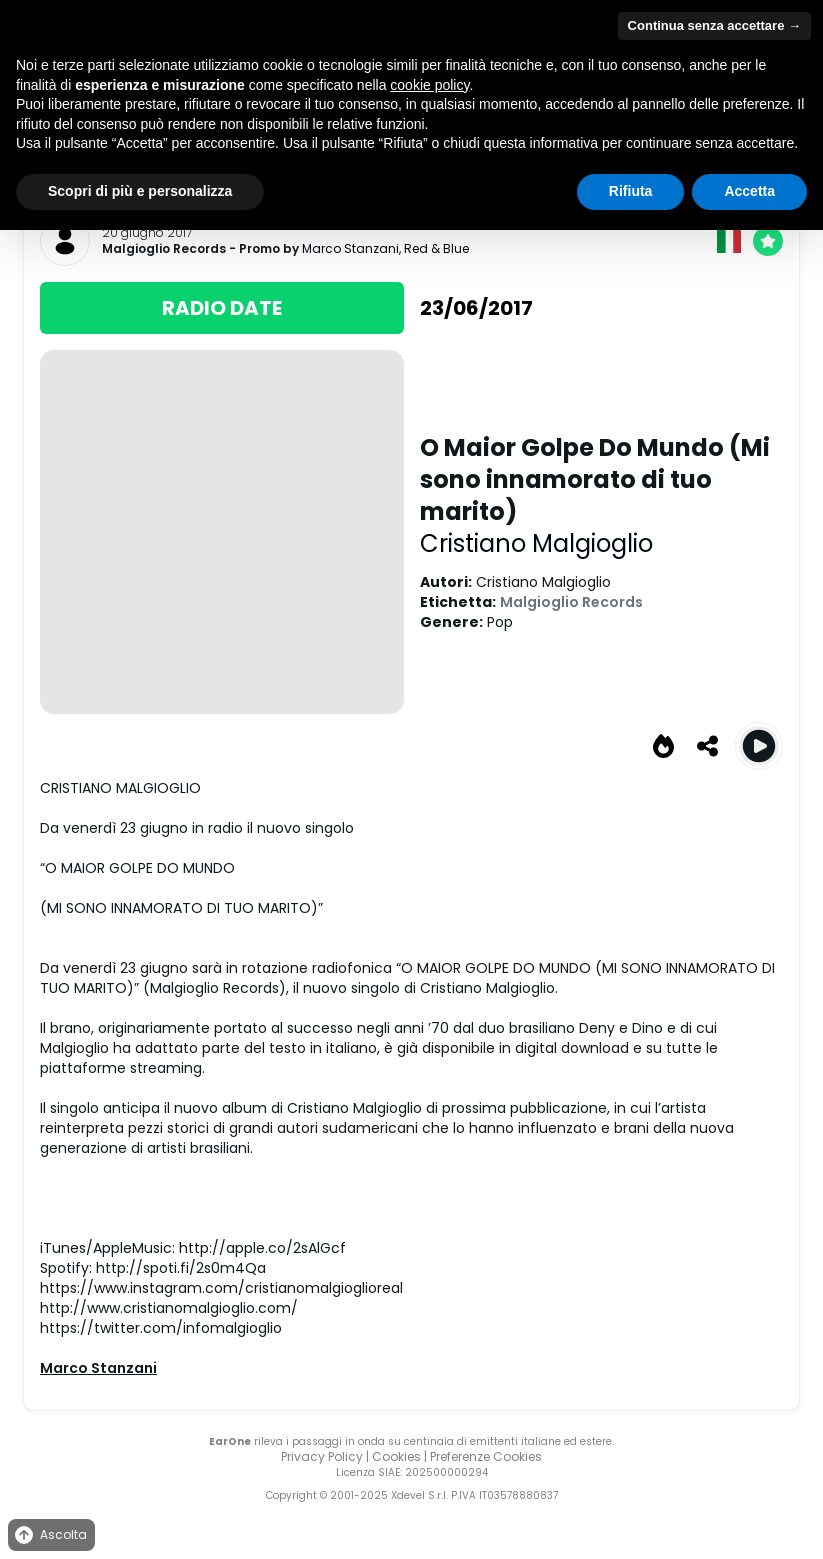 This screenshot has width=823, height=1559. What do you see at coordinates (759, 746) in the screenshot?
I see `[Play O Maior Golpe Do Mundo (Mi sono innamorato di tuo marito)]` at bounding box center [759, 746].